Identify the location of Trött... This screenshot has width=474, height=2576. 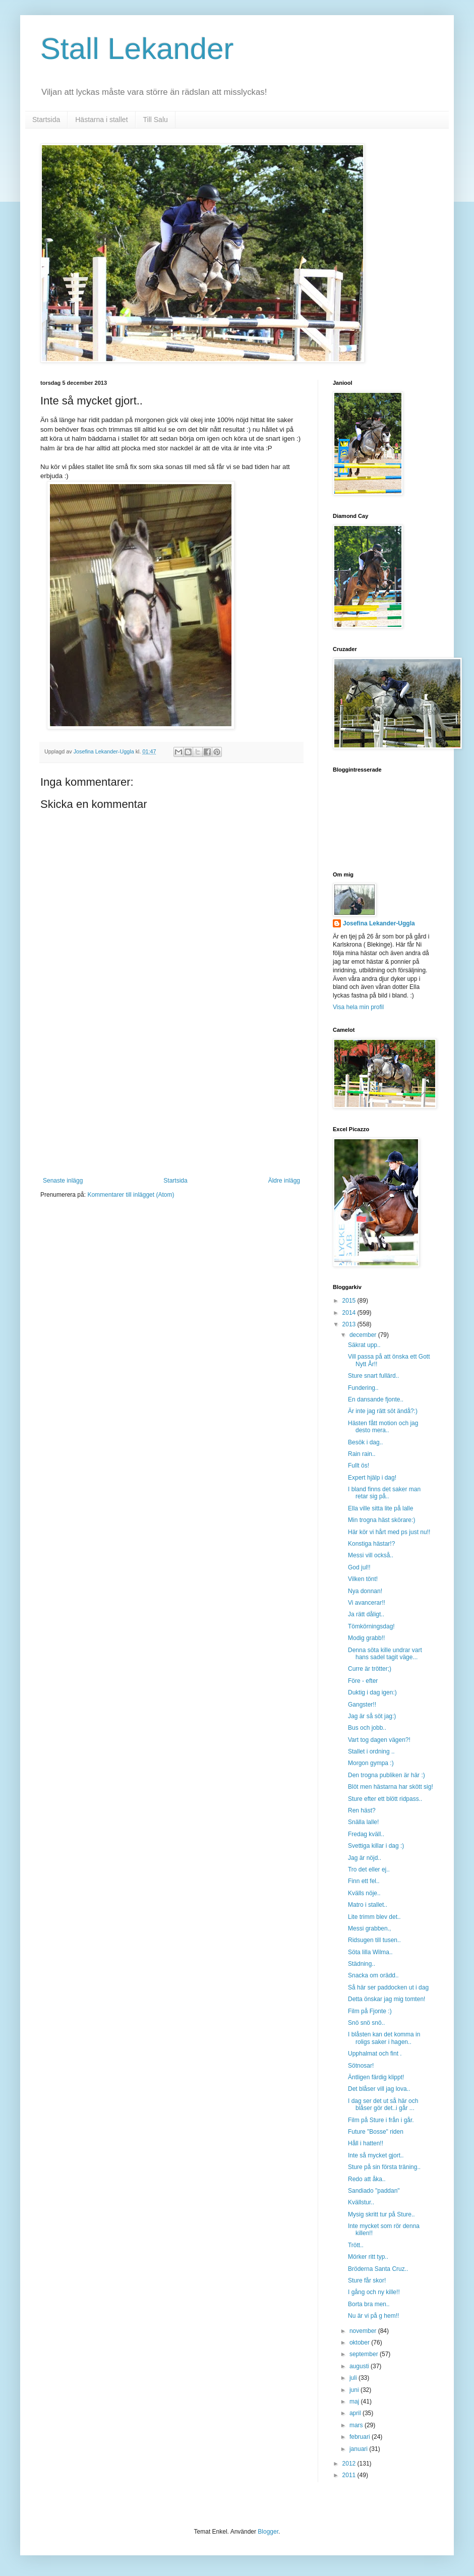
(356, 2245).